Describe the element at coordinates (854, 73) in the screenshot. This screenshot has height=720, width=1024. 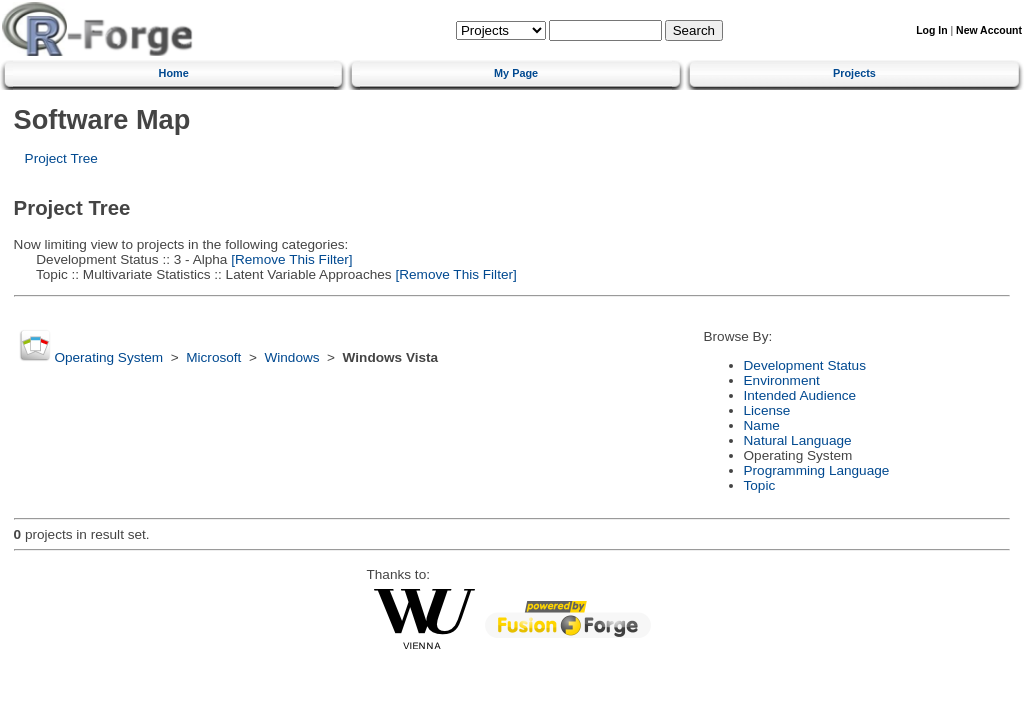
I see `Projects` at that location.